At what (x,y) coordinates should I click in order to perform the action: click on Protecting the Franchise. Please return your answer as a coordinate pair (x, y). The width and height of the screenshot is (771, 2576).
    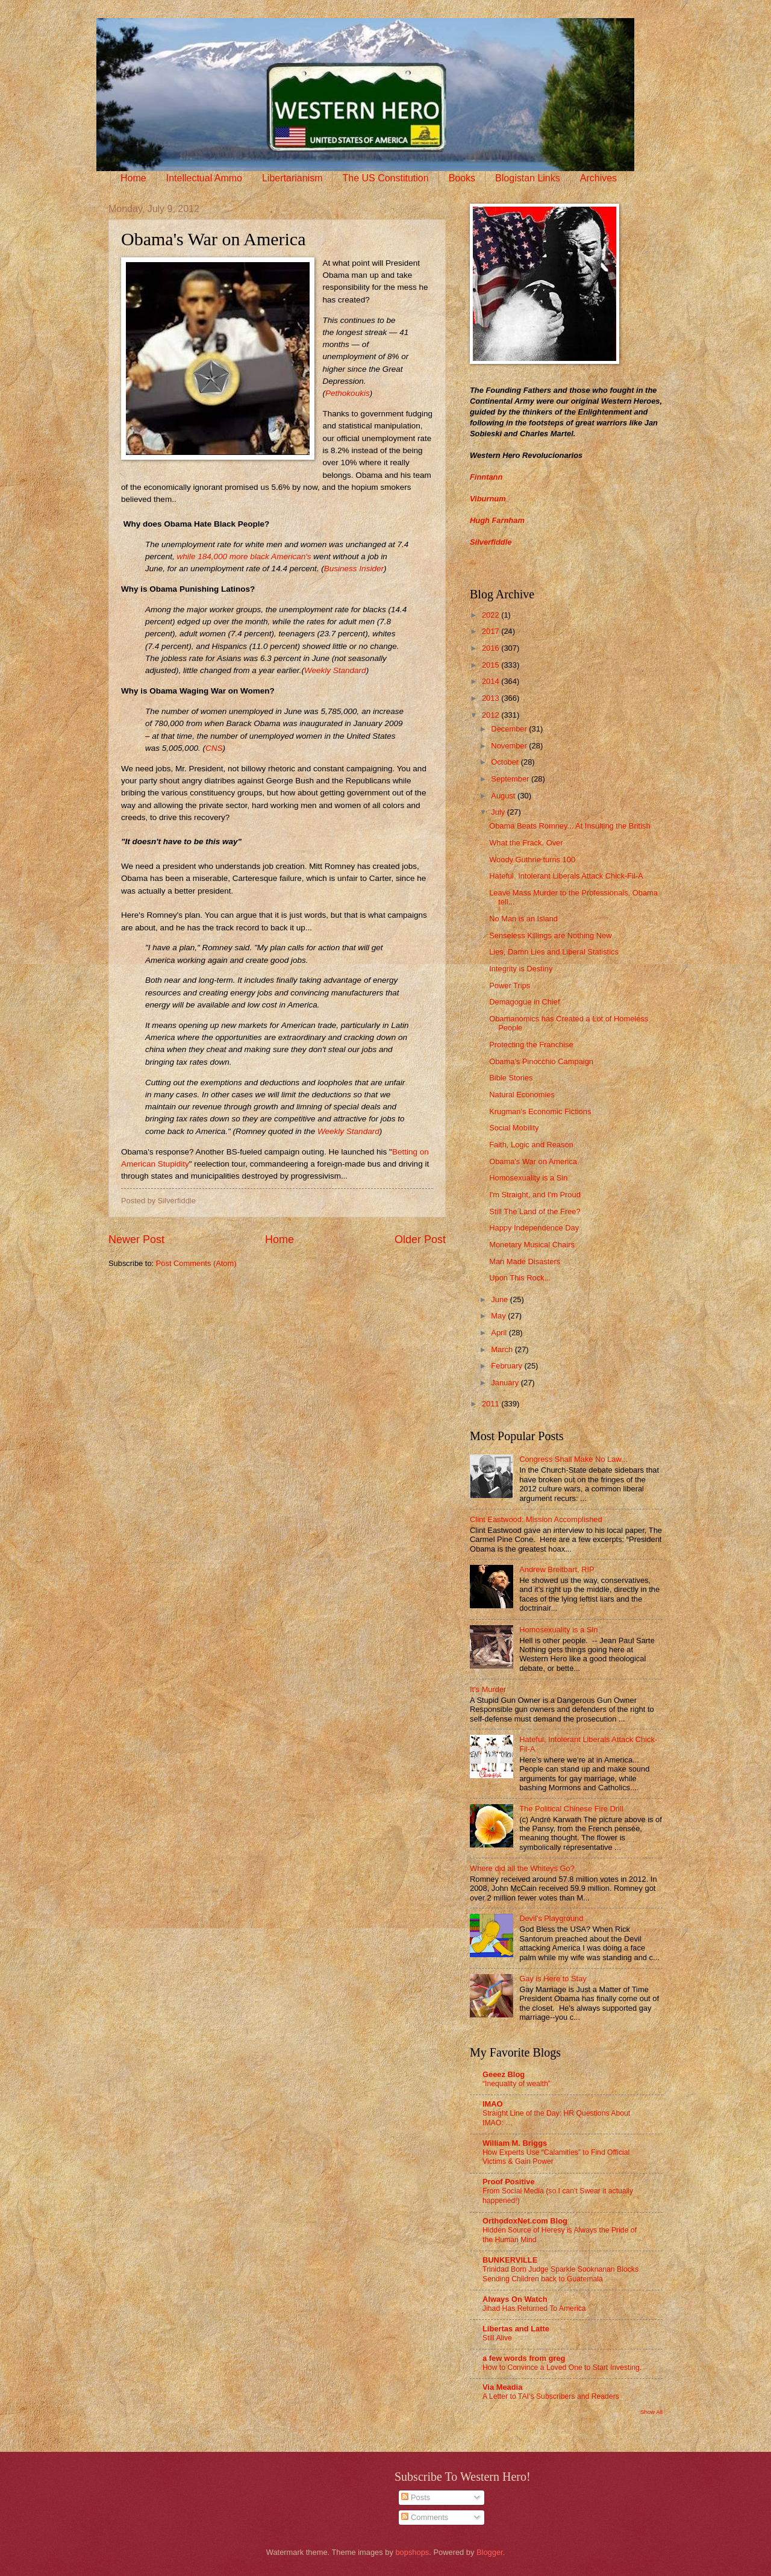
    Looking at the image, I should click on (531, 1044).